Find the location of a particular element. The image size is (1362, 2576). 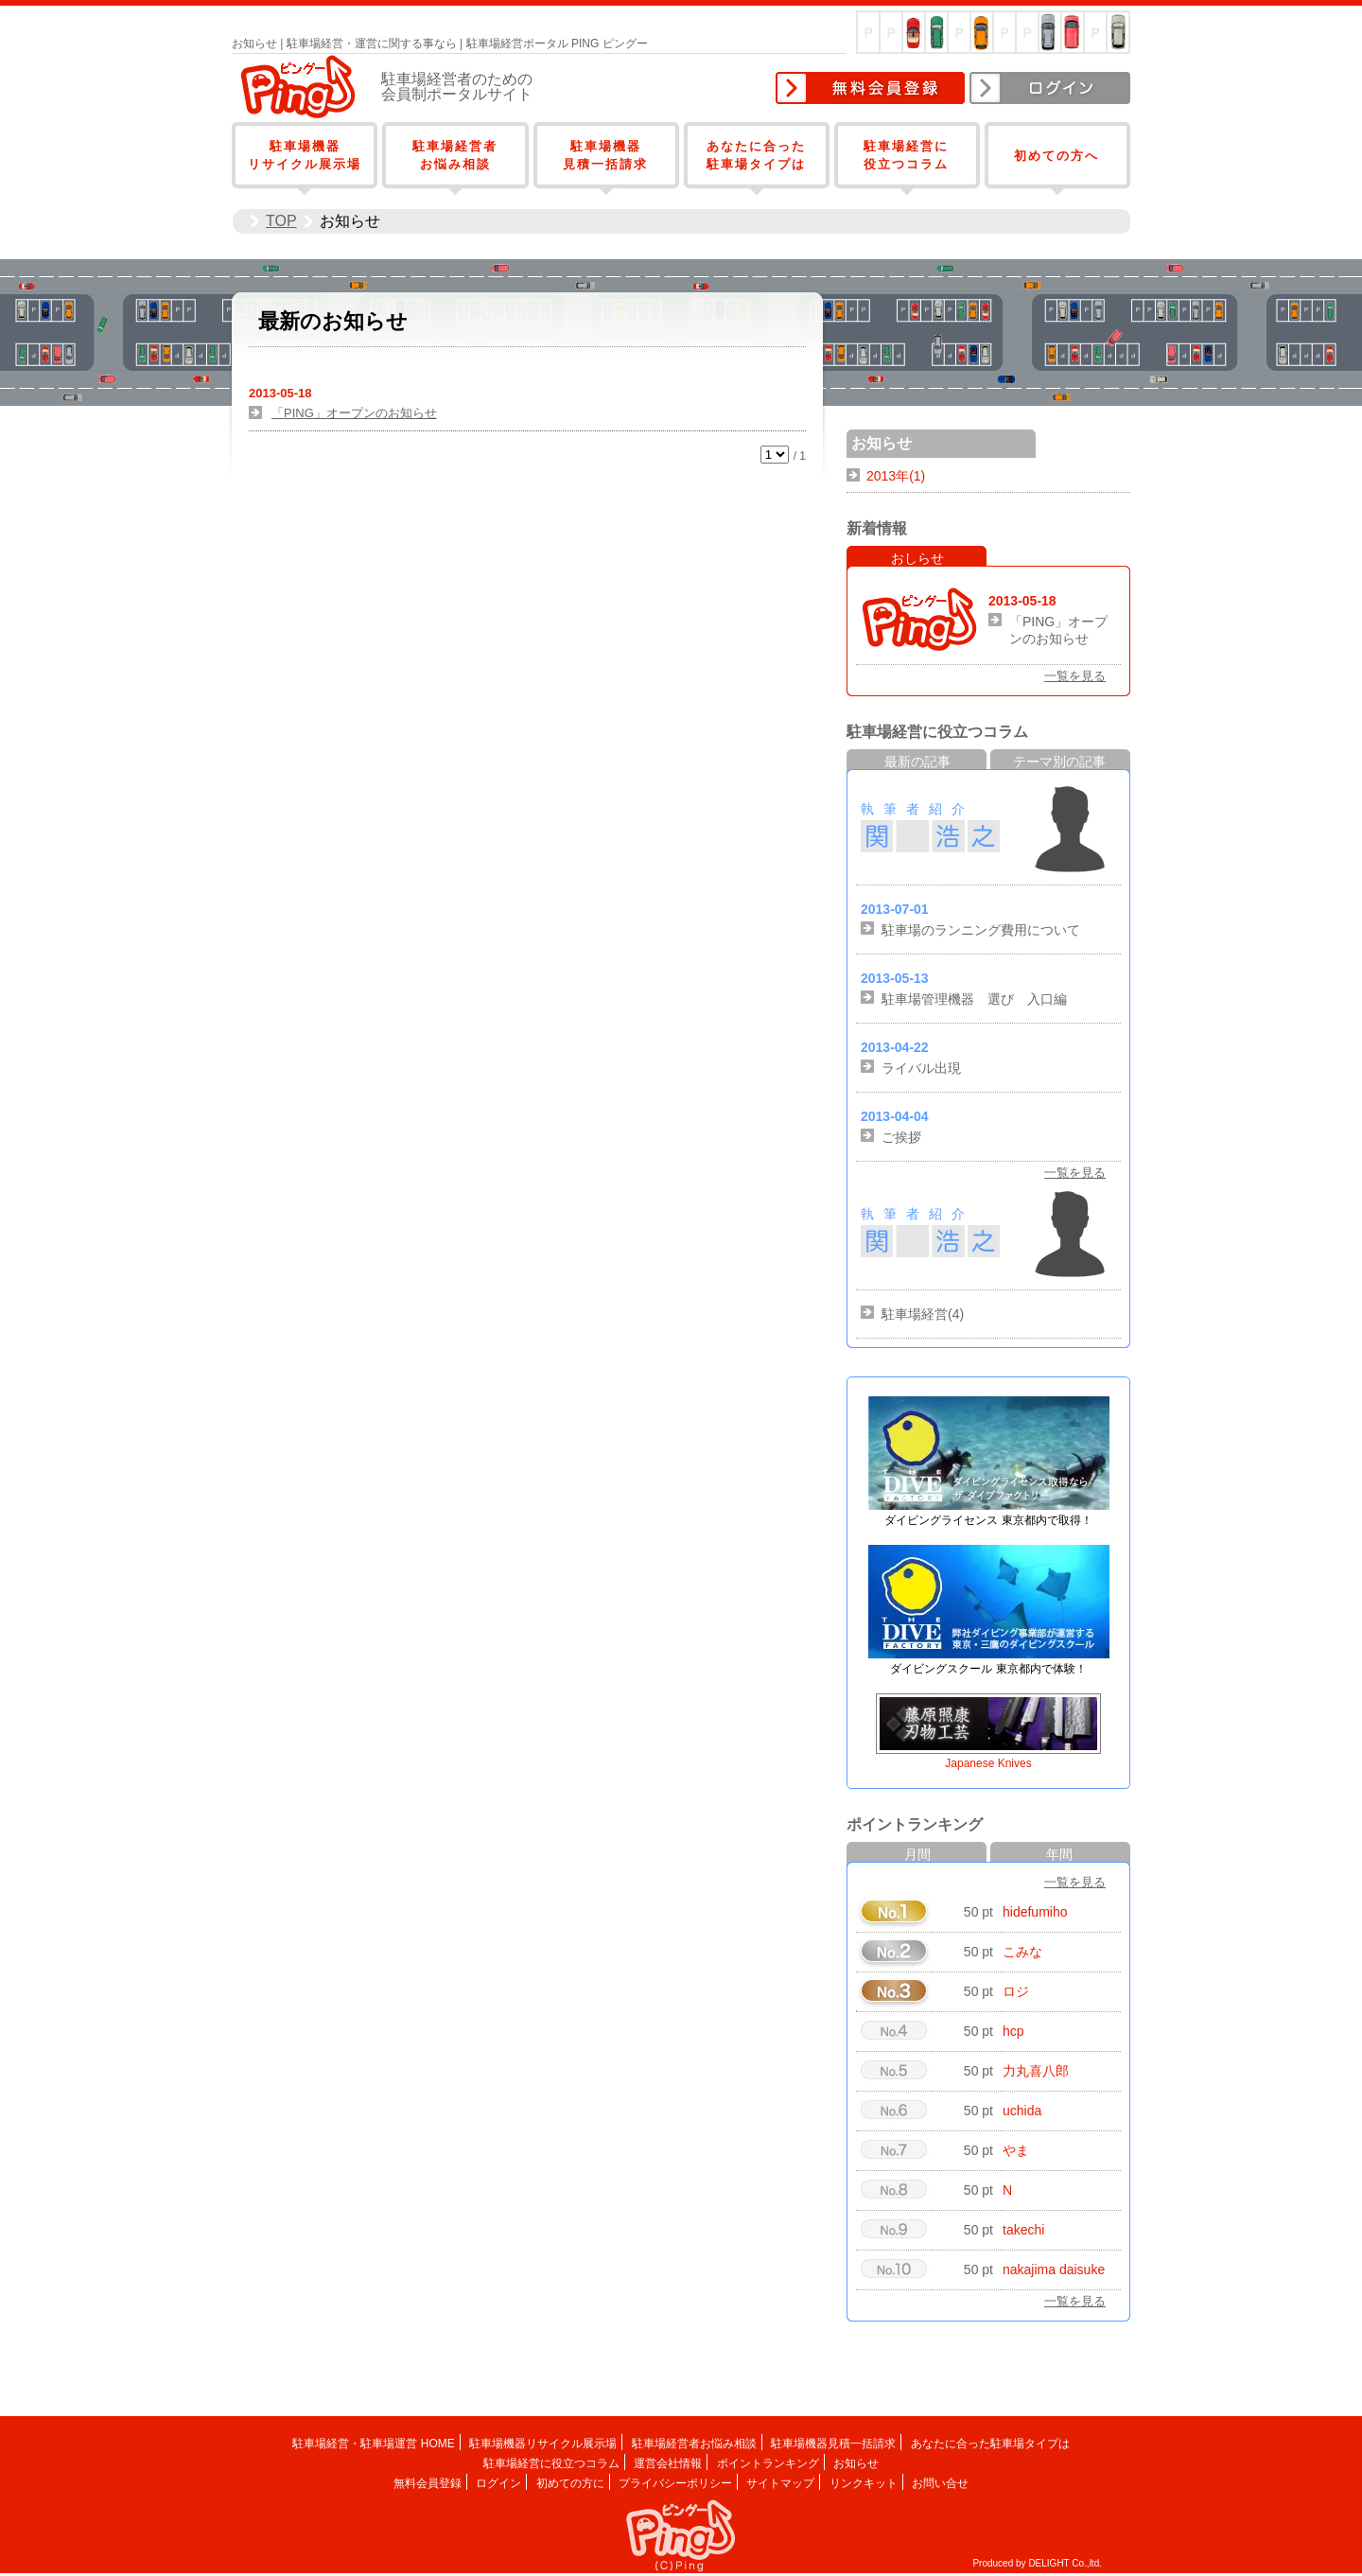

DELIGHT Co.,ltd. is located at coordinates (1065, 2563).